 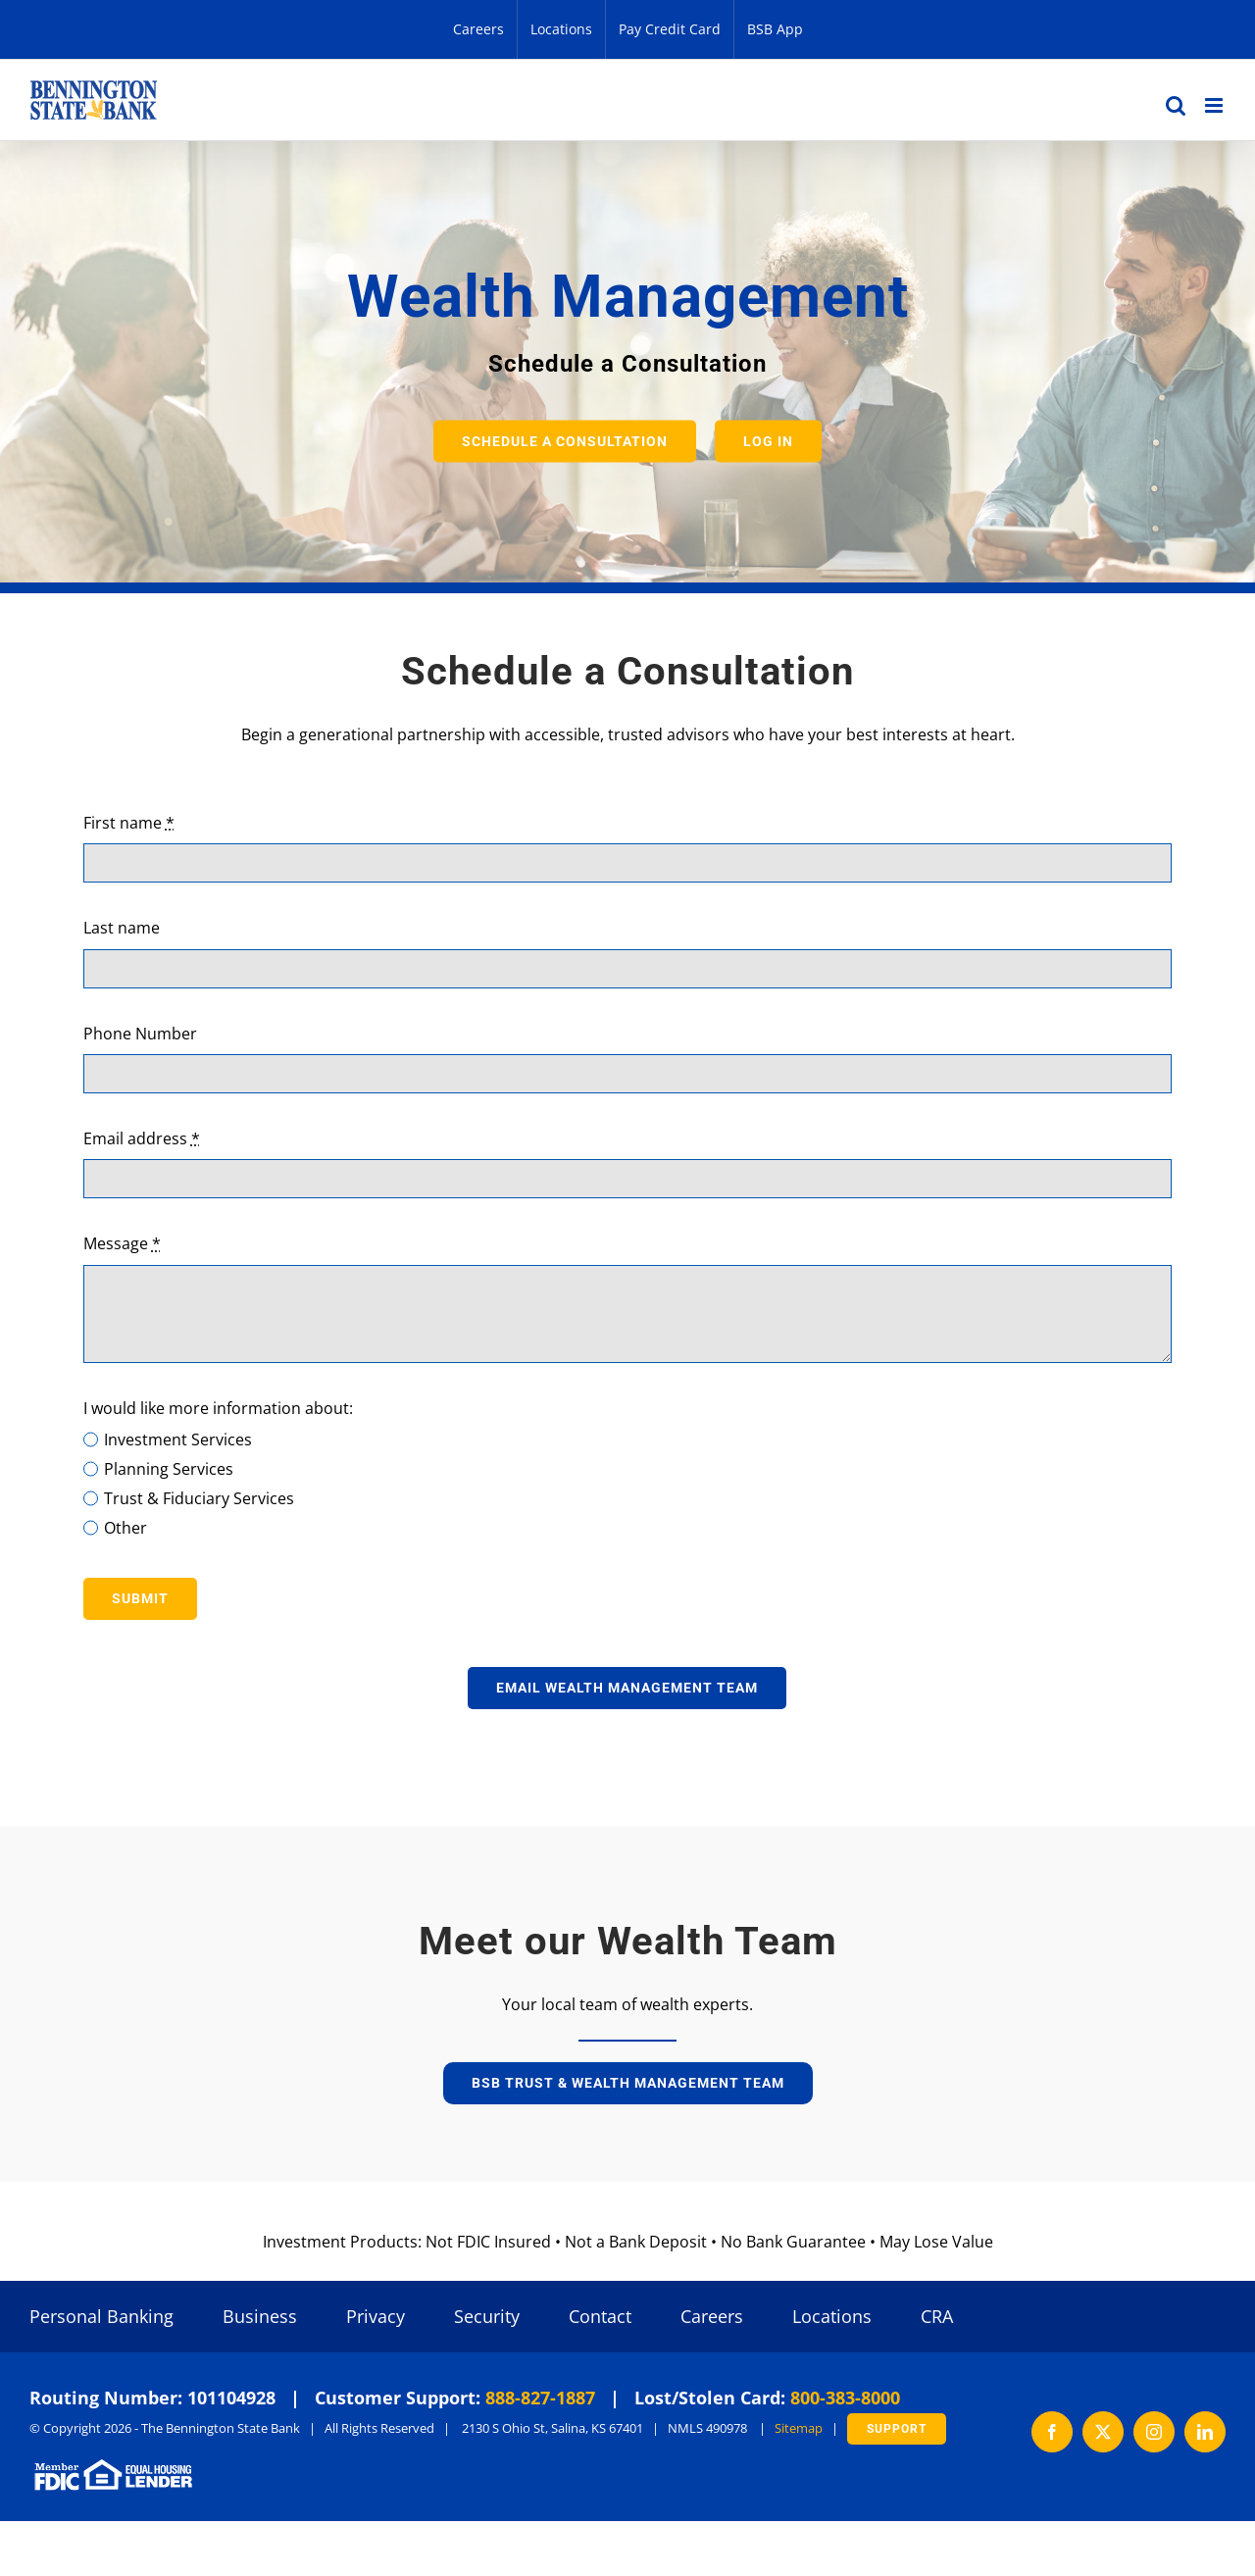 I want to click on CRA, so click(x=937, y=2316).